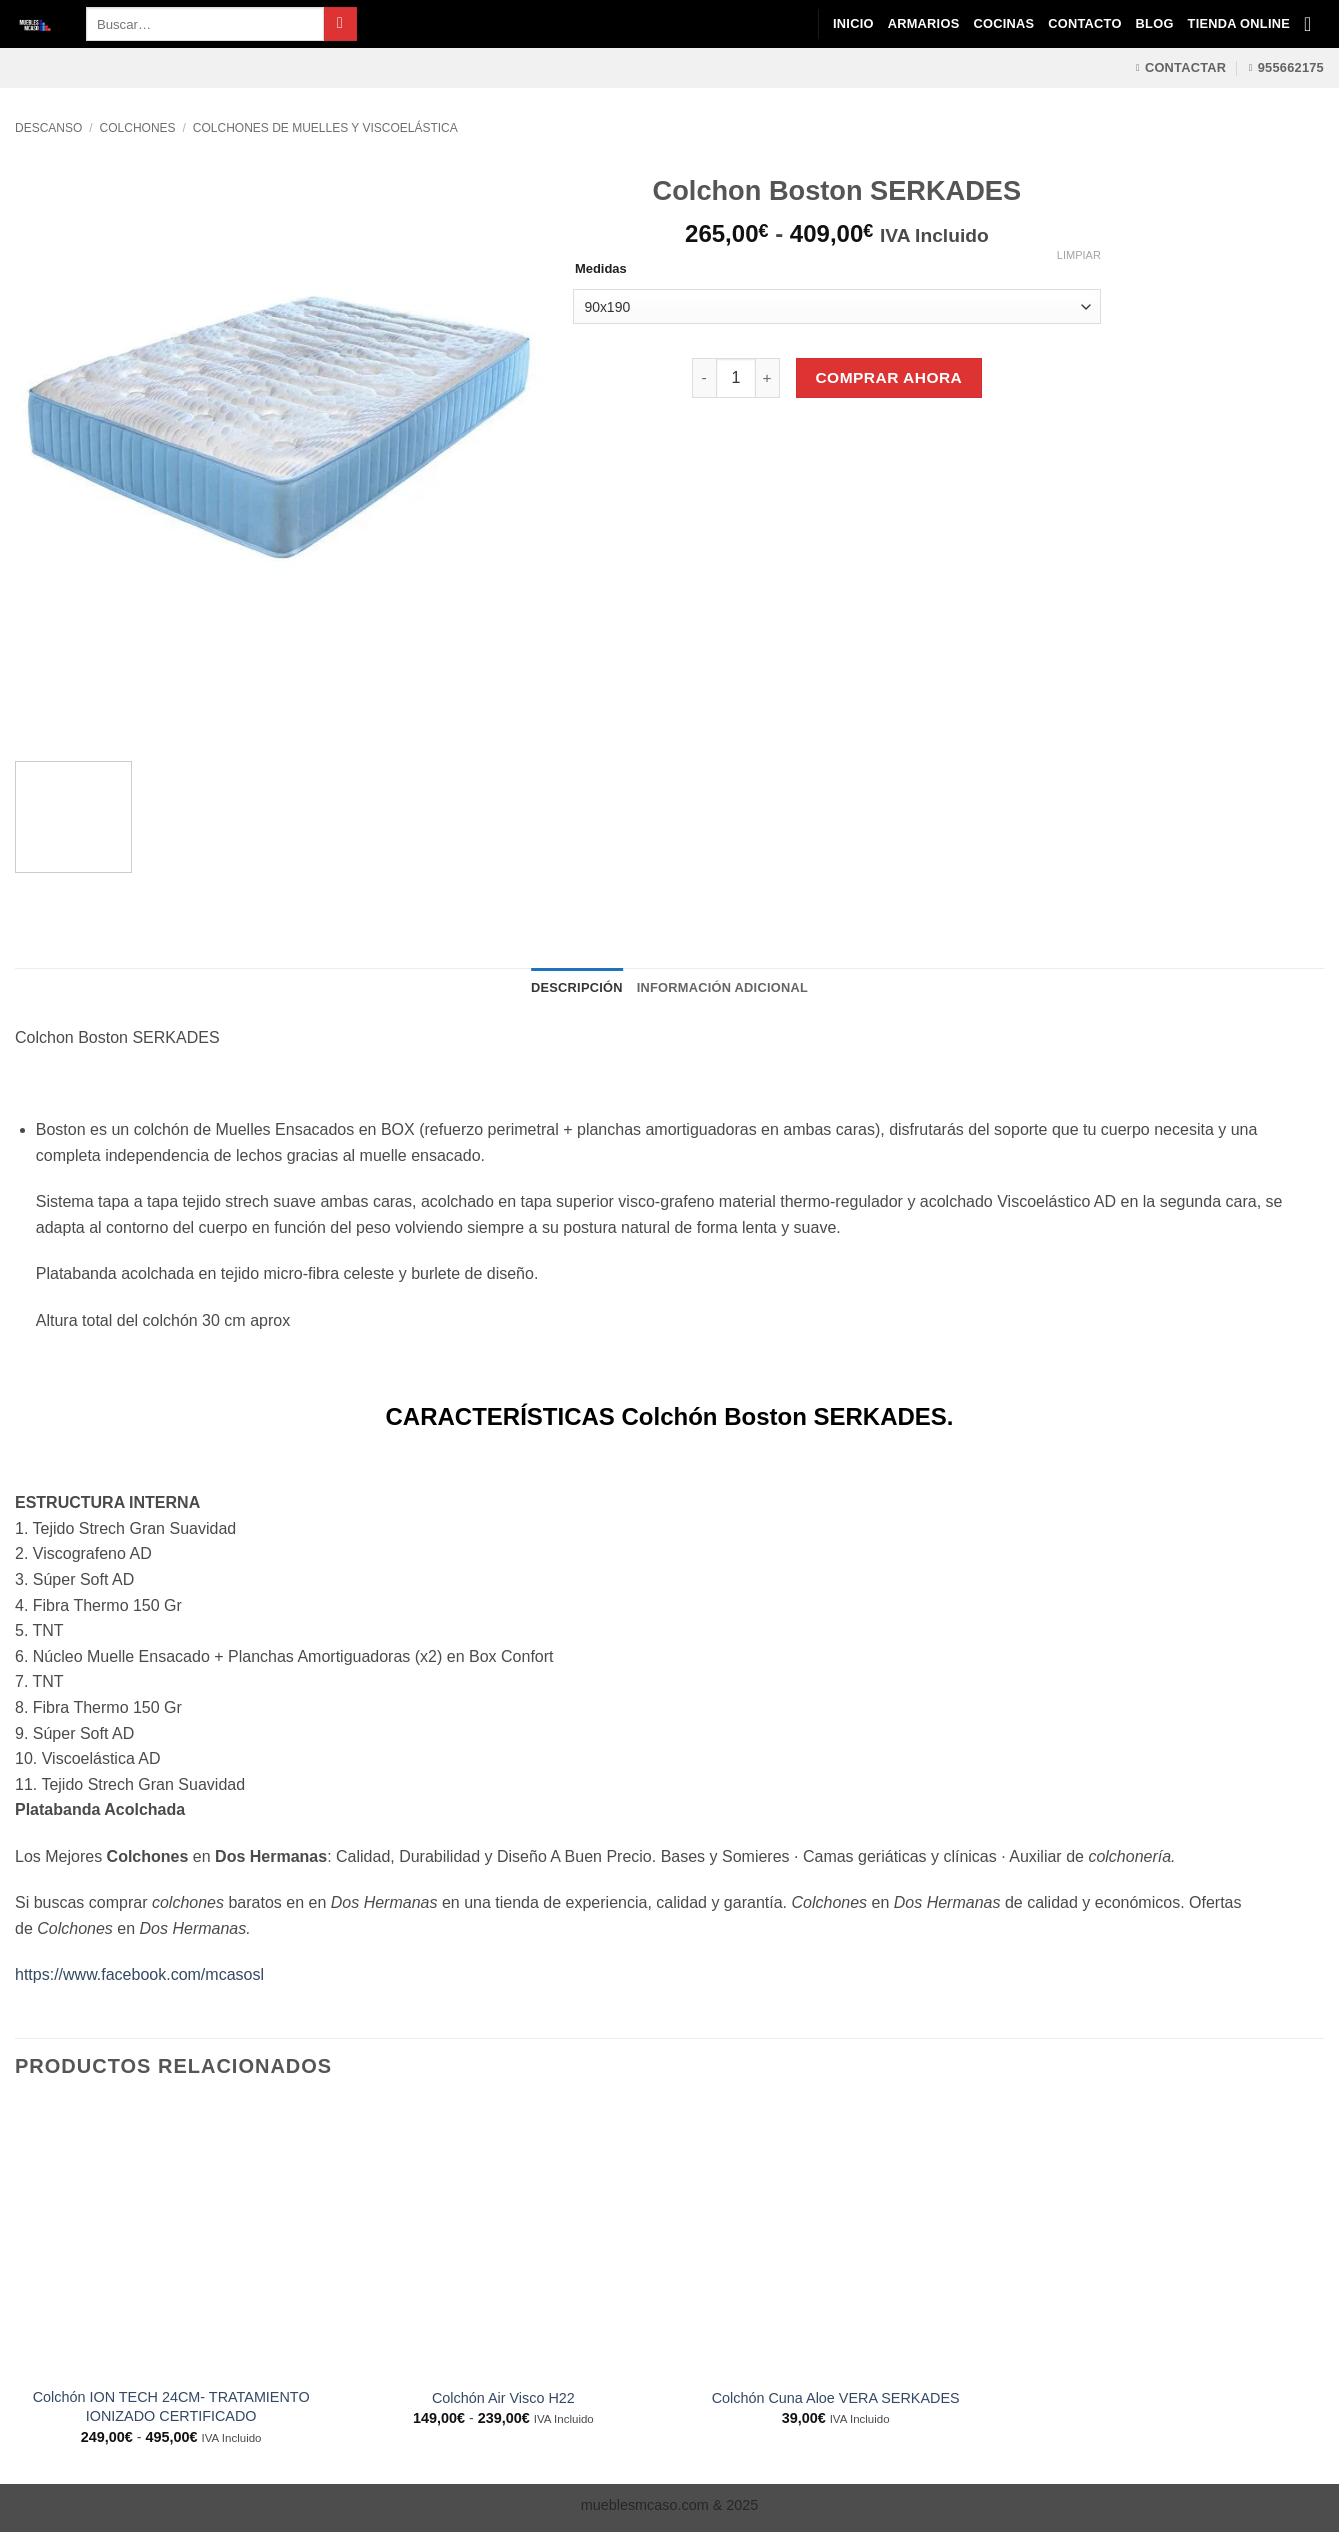 The height and width of the screenshot is (2532, 1339). Describe the element at coordinates (836, 2398) in the screenshot. I see `Colchón Cuna Aloe VERA SERKADES` at that location.